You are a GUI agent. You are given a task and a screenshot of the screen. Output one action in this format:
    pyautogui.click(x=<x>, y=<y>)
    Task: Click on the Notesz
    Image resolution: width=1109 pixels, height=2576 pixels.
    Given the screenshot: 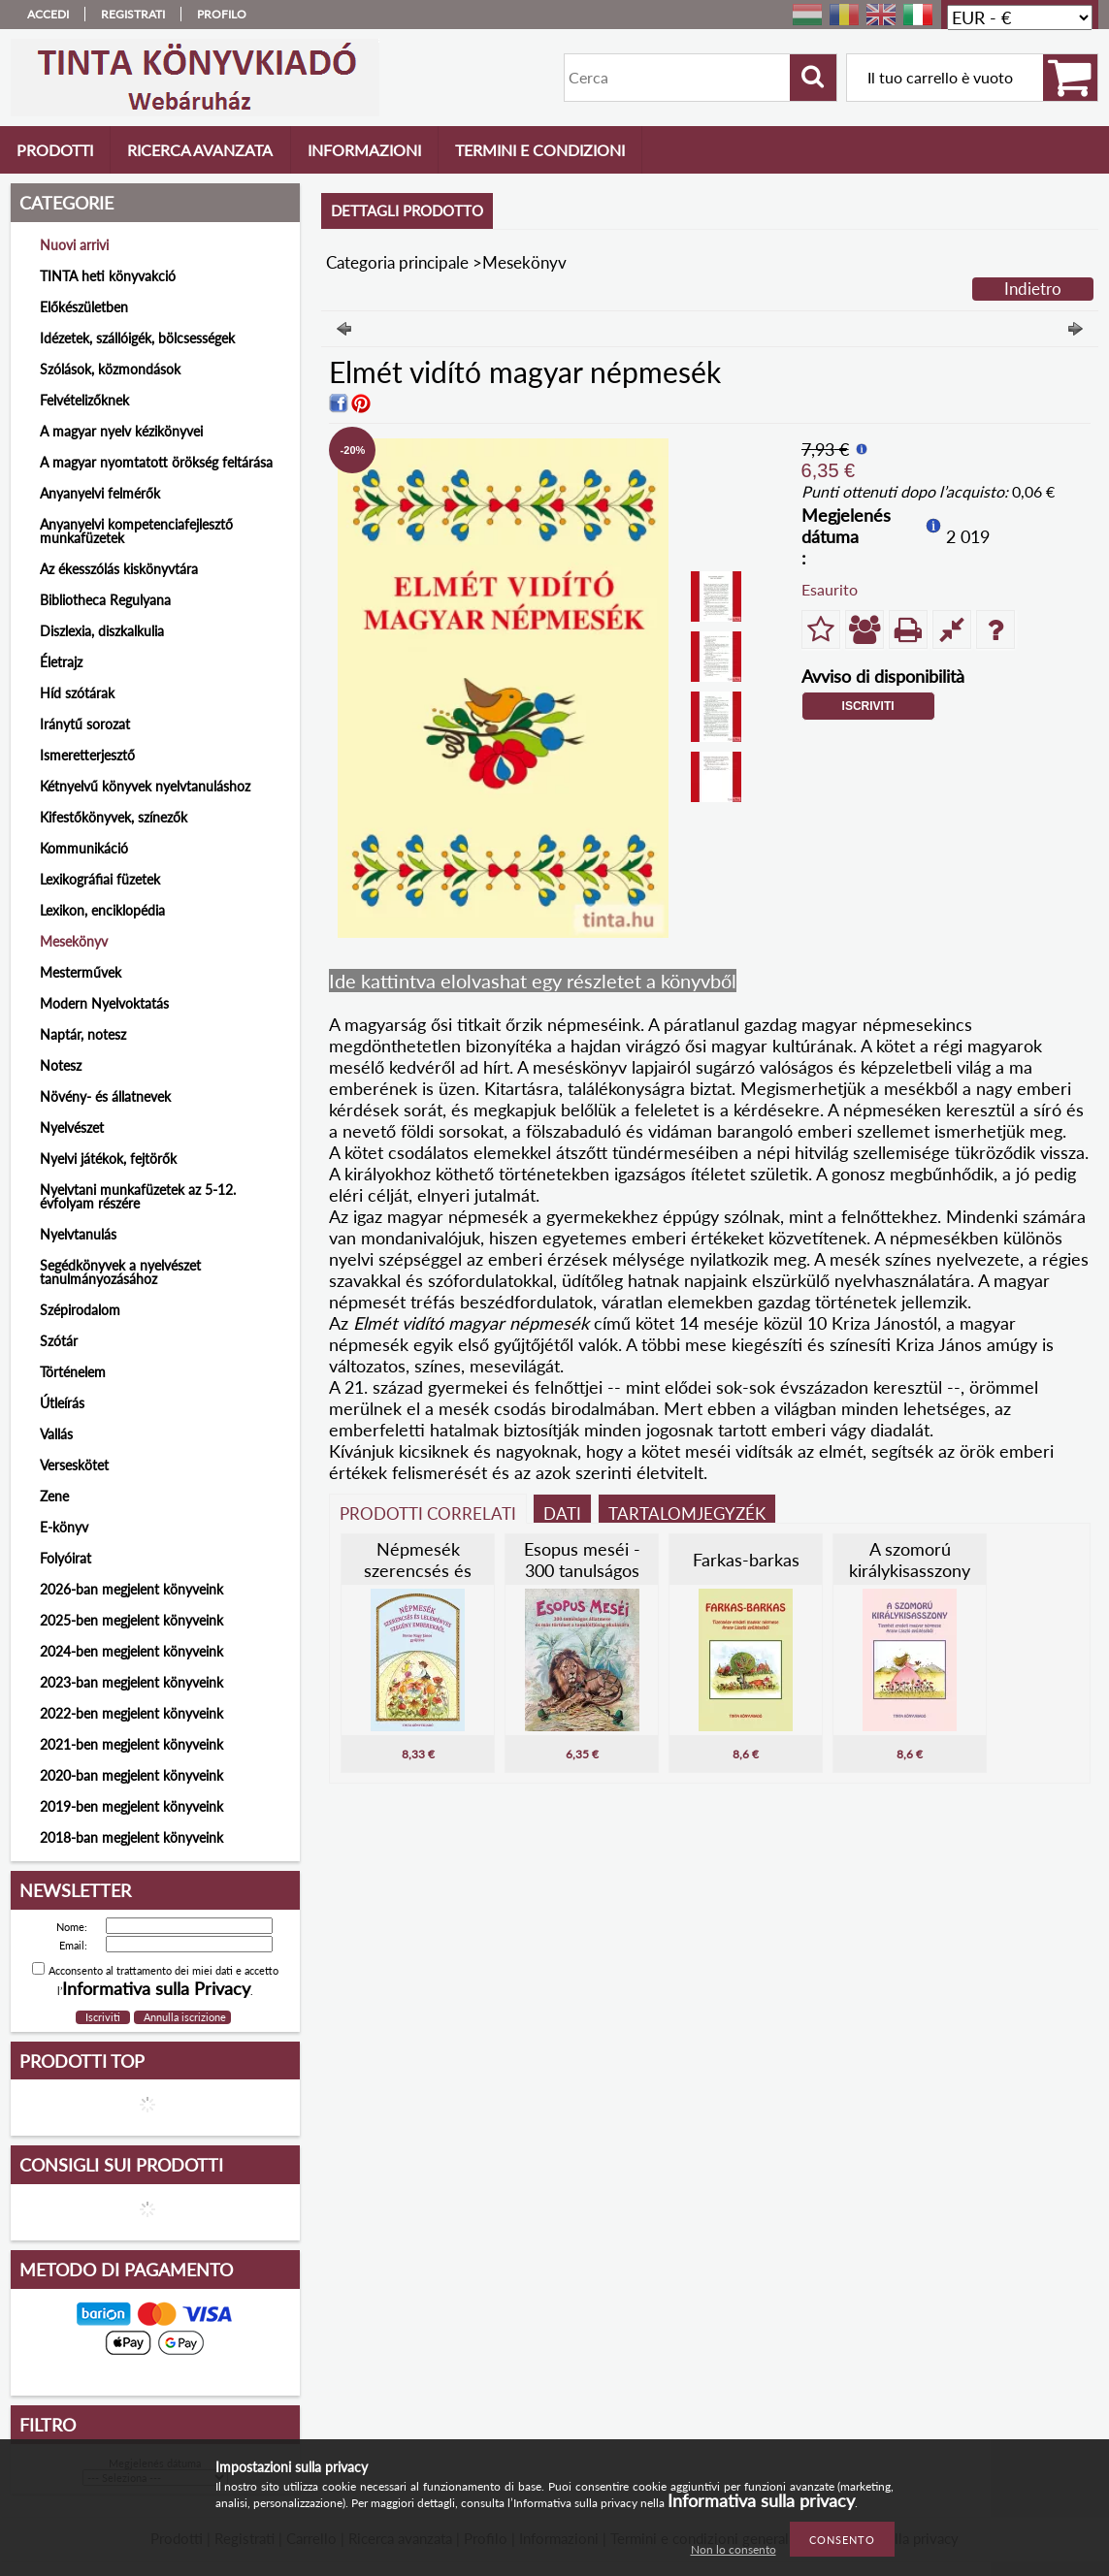 What is the action you would take?
    pyautogui.click(x=61, y=1065)
    